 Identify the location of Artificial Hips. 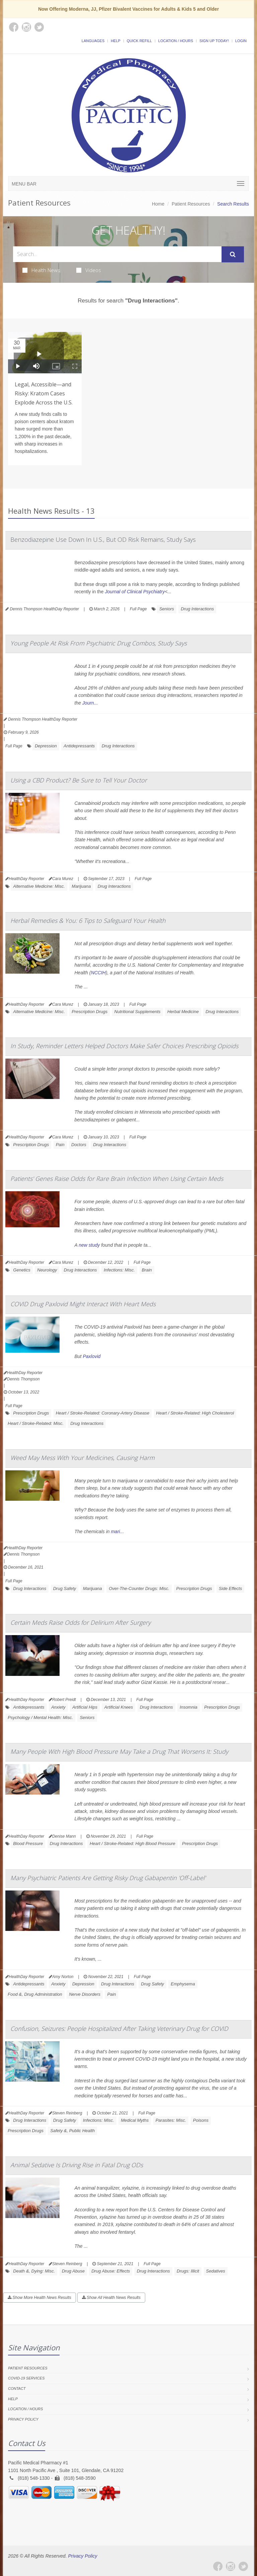
(84, 1707).